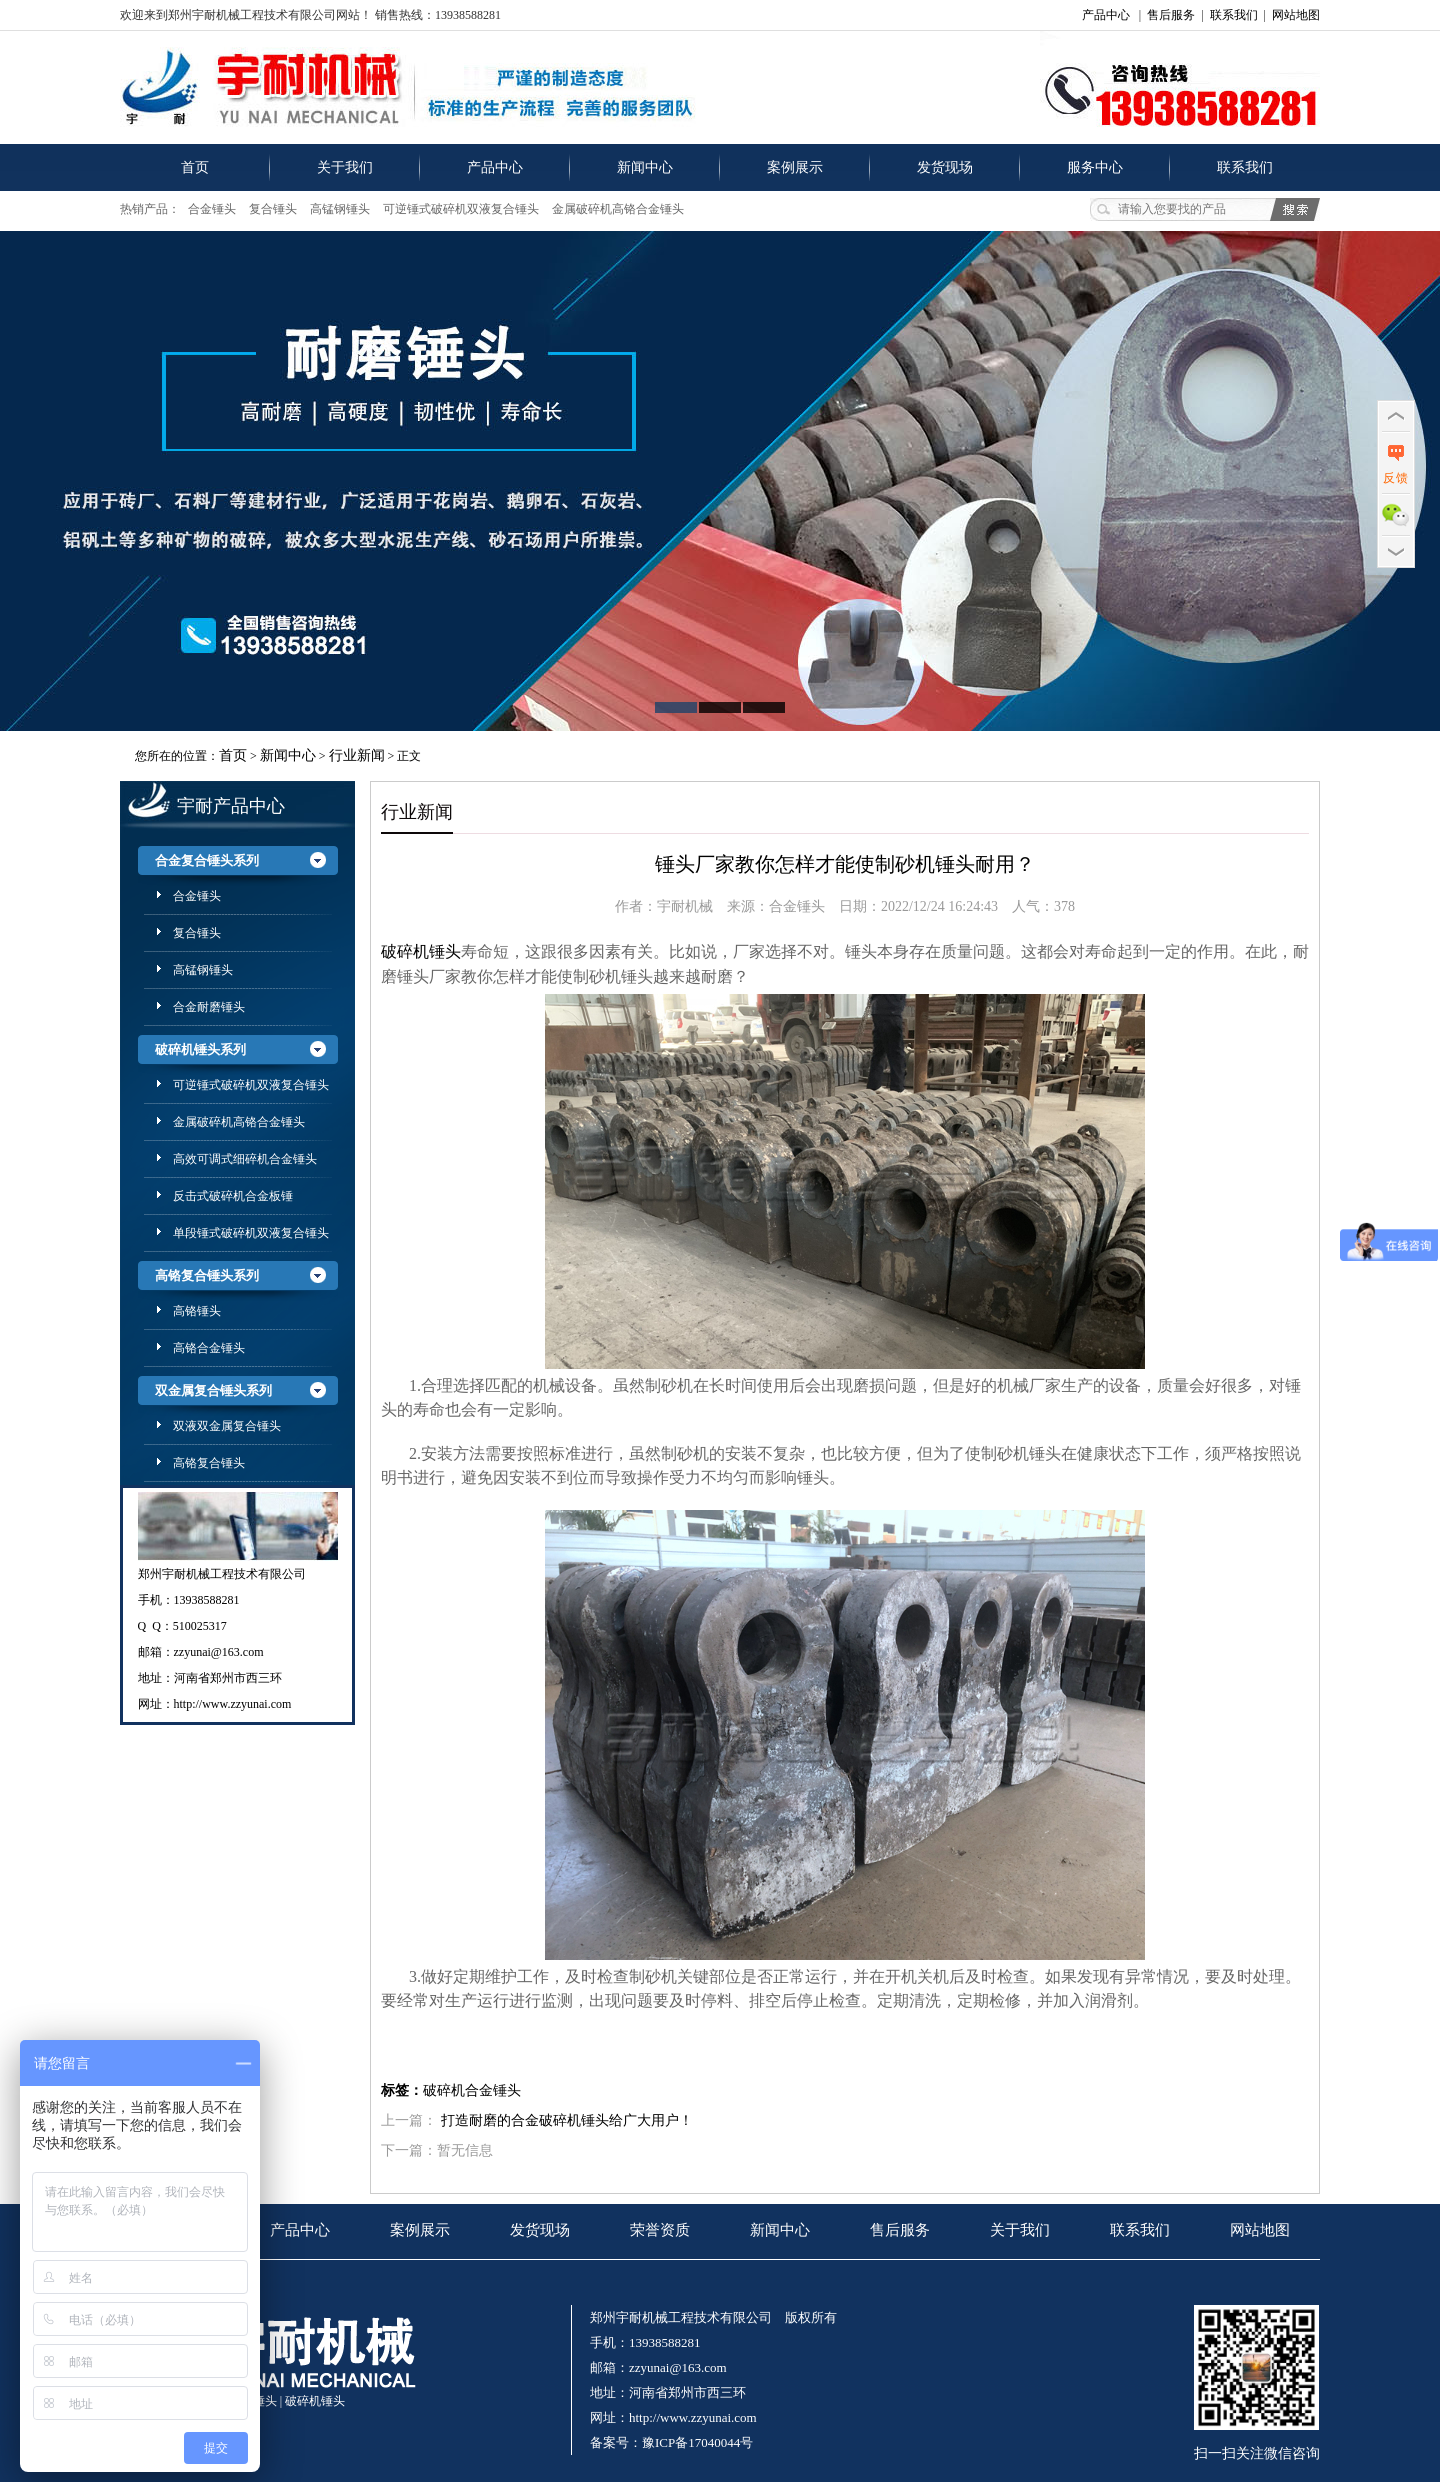 This screenshot has width=1440, height=2482. I want to click on 豫ICP备17040044号, so click(697, 2442).